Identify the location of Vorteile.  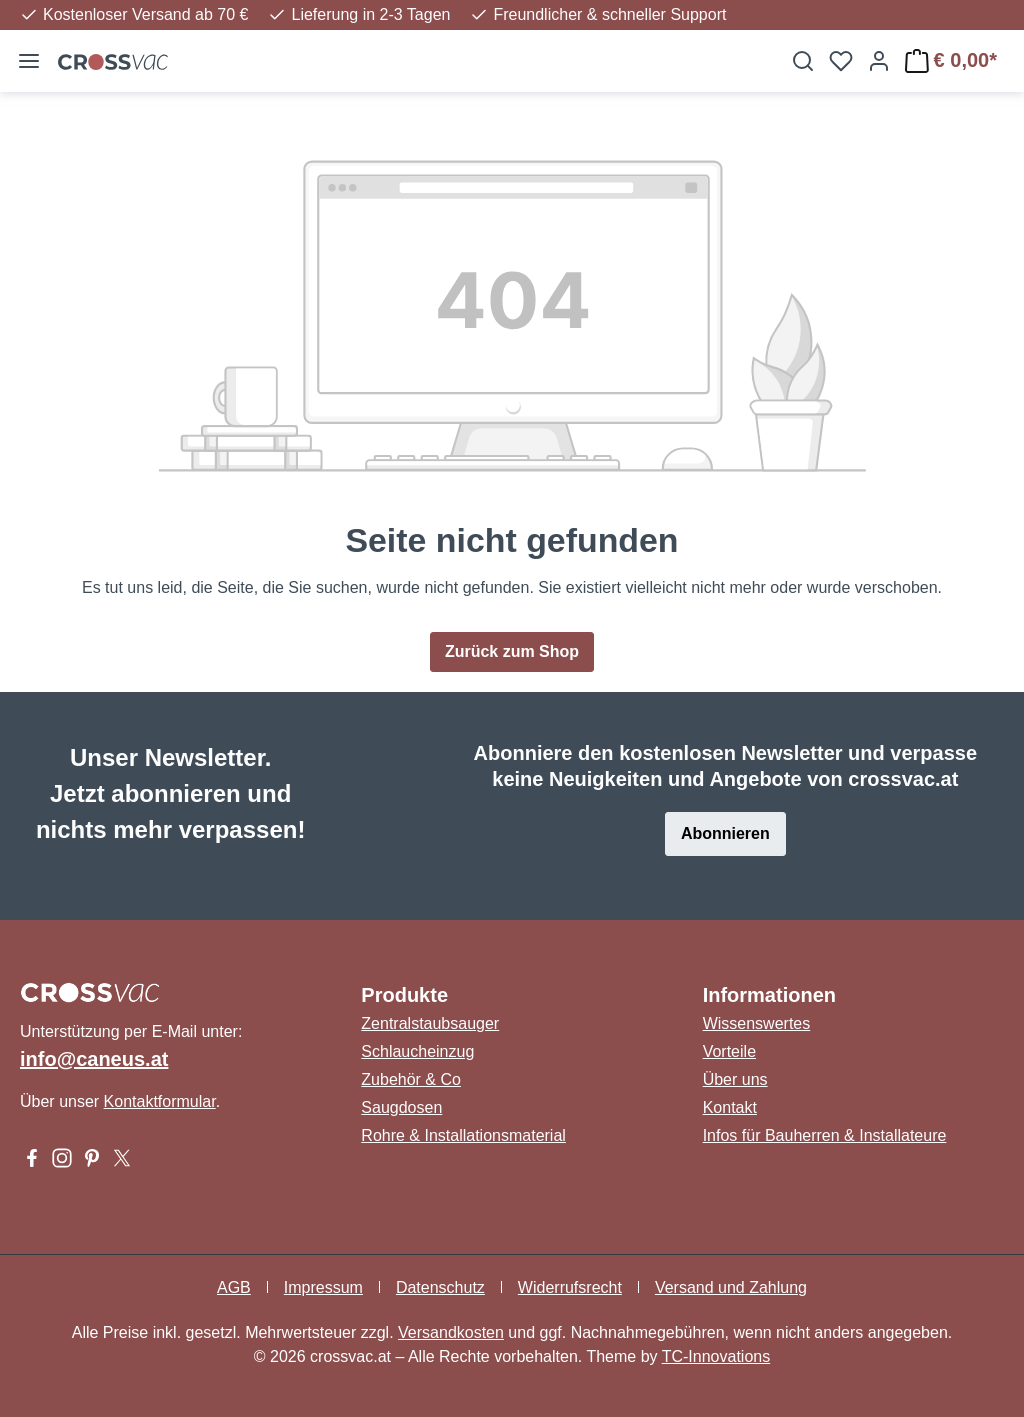
(729, 1051).